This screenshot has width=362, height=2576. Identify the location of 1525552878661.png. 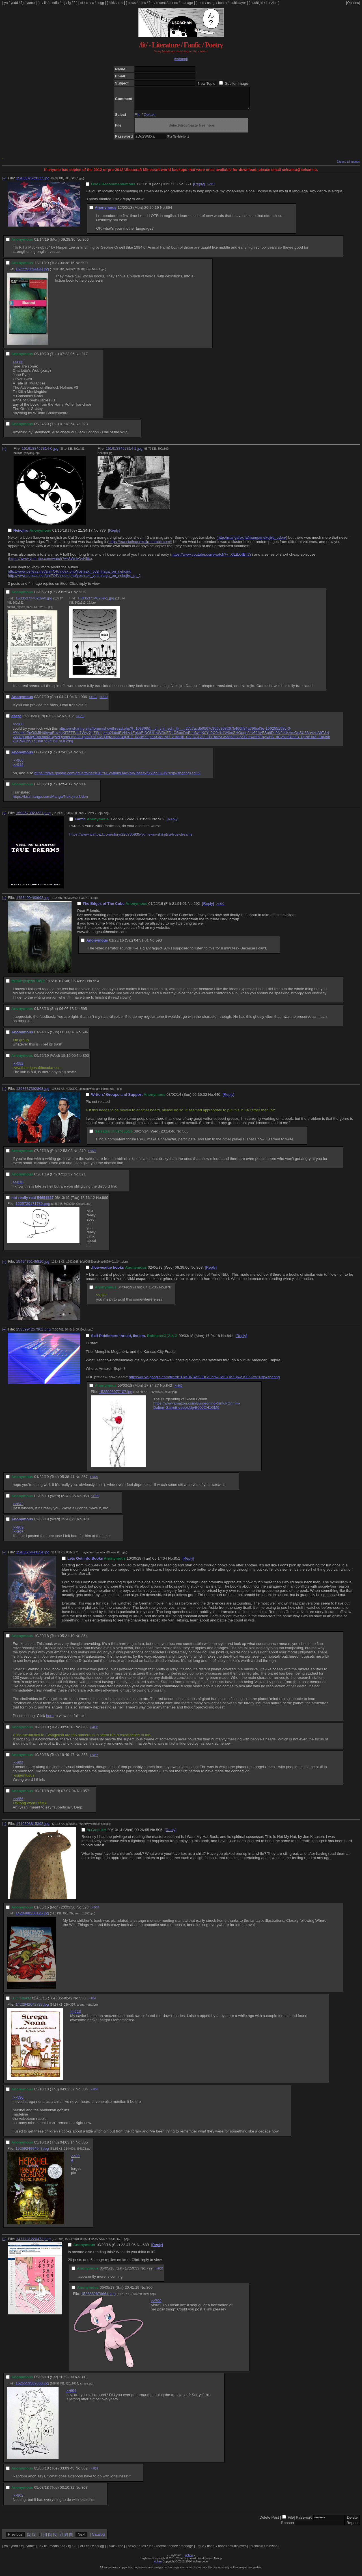
(98, 2298).